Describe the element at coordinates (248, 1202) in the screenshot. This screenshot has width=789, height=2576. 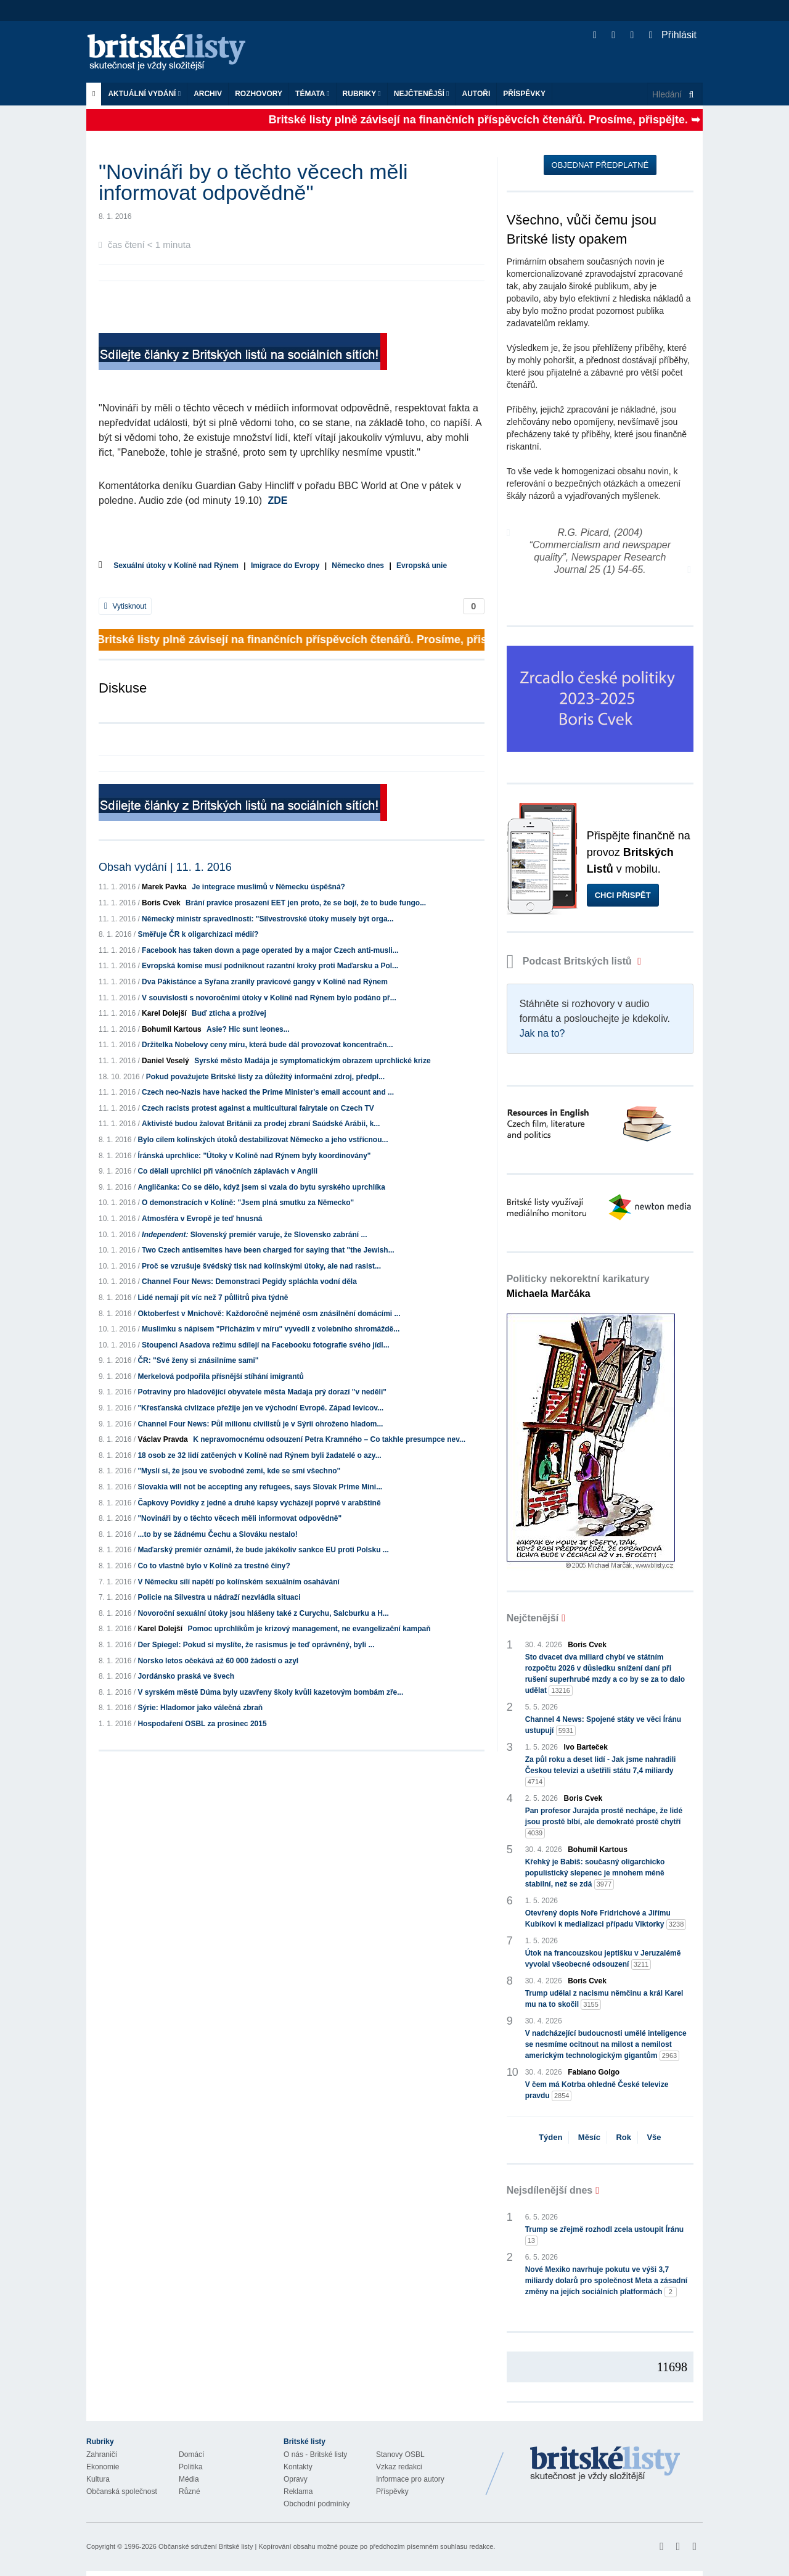
I see `O demonstracích v Kolíně: "Jsem plná smutku za Německo"` at that location.